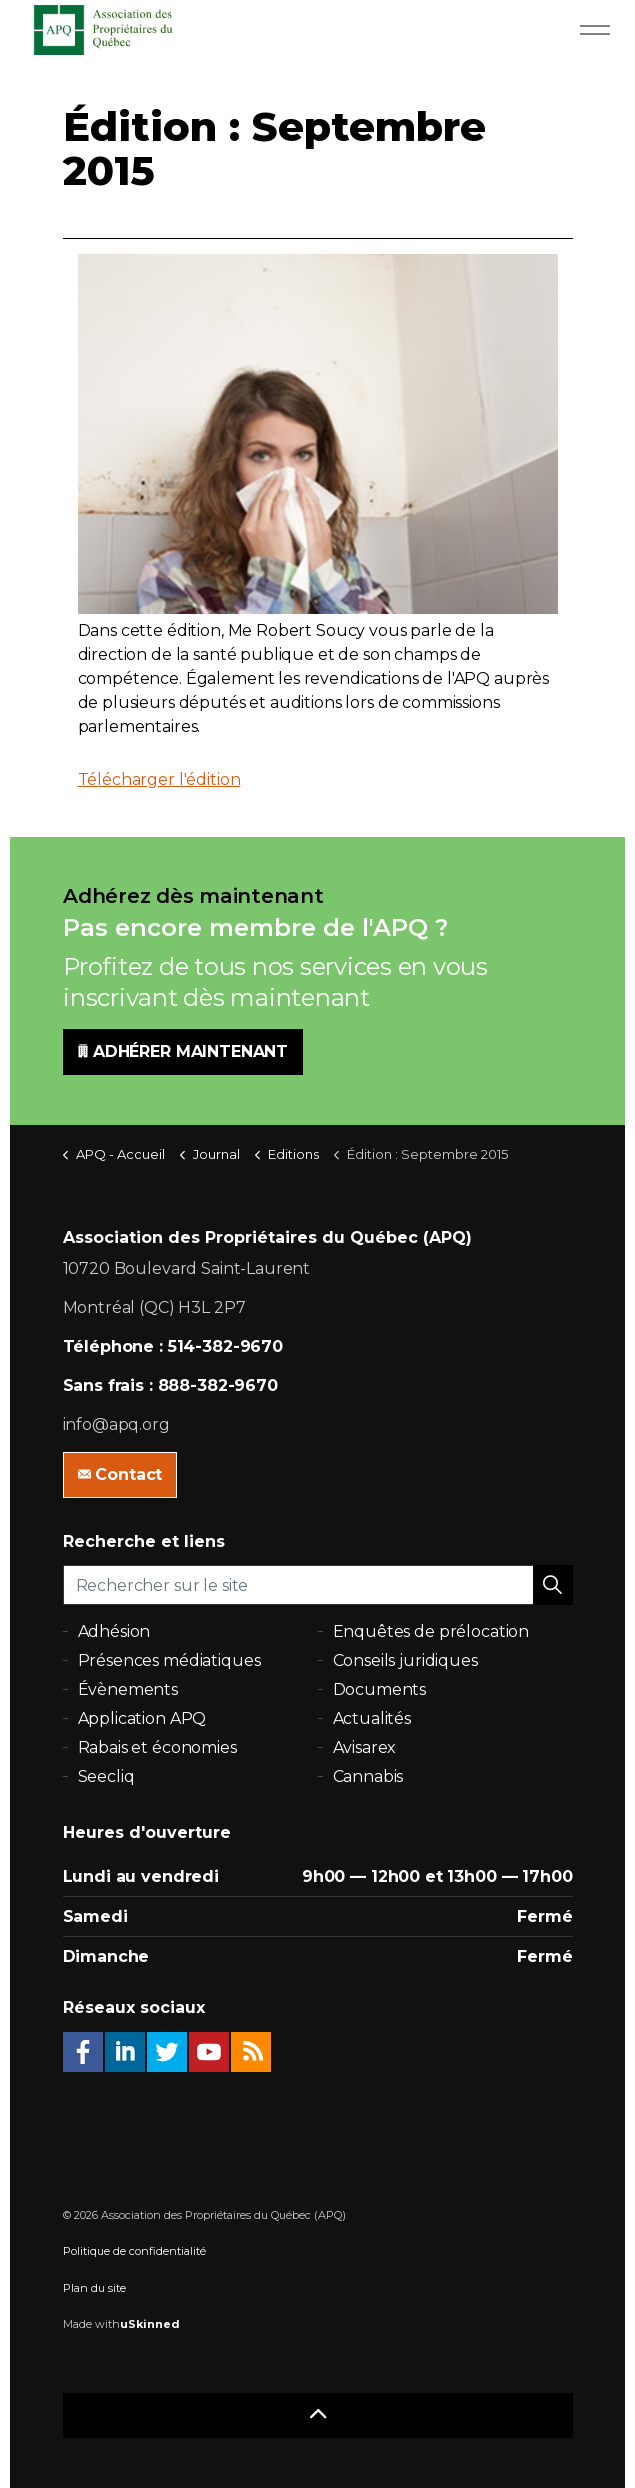 This screenshot has height=2488, width=635. I want to click on Seecliq, so click(106, 1776).